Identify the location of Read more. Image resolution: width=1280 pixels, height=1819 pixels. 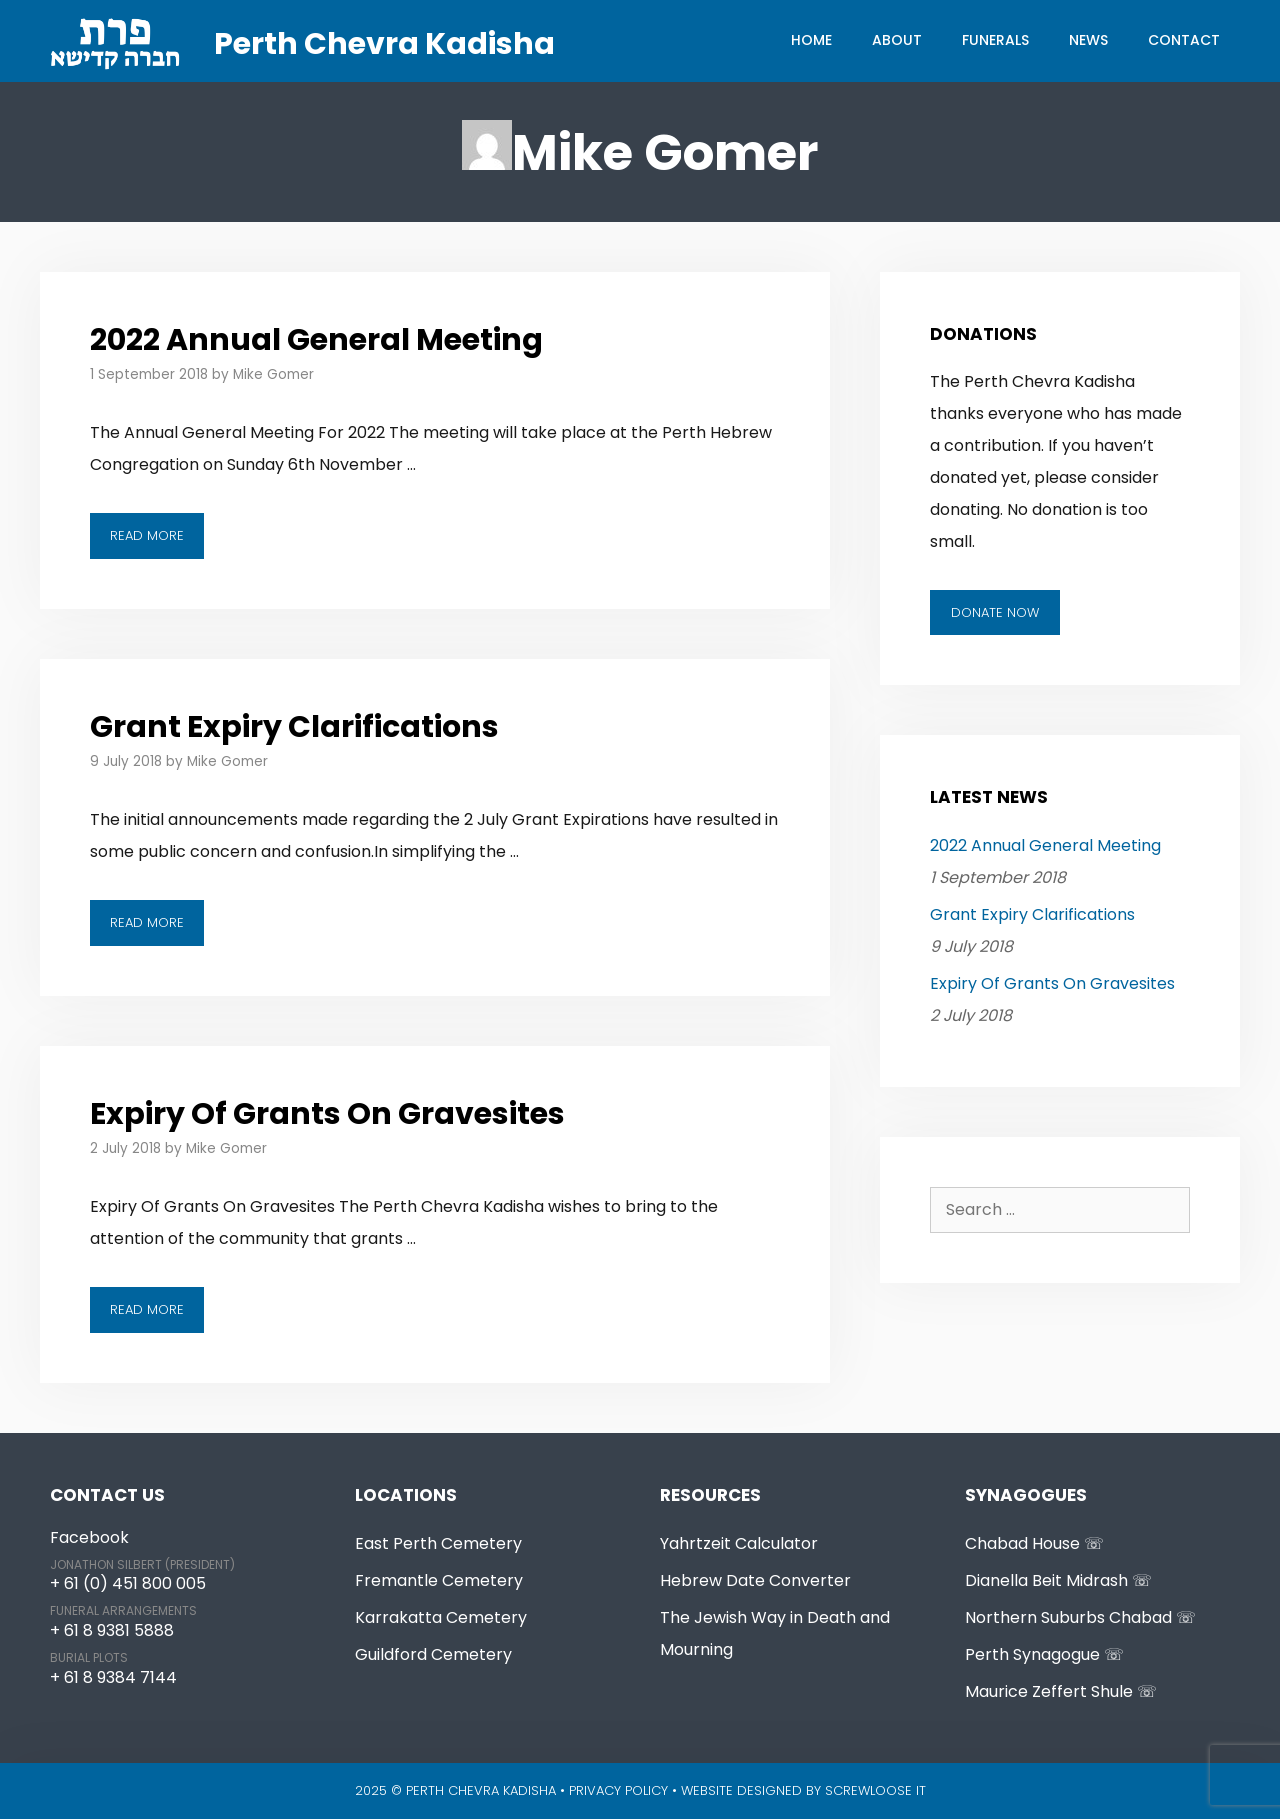
(157, 540).